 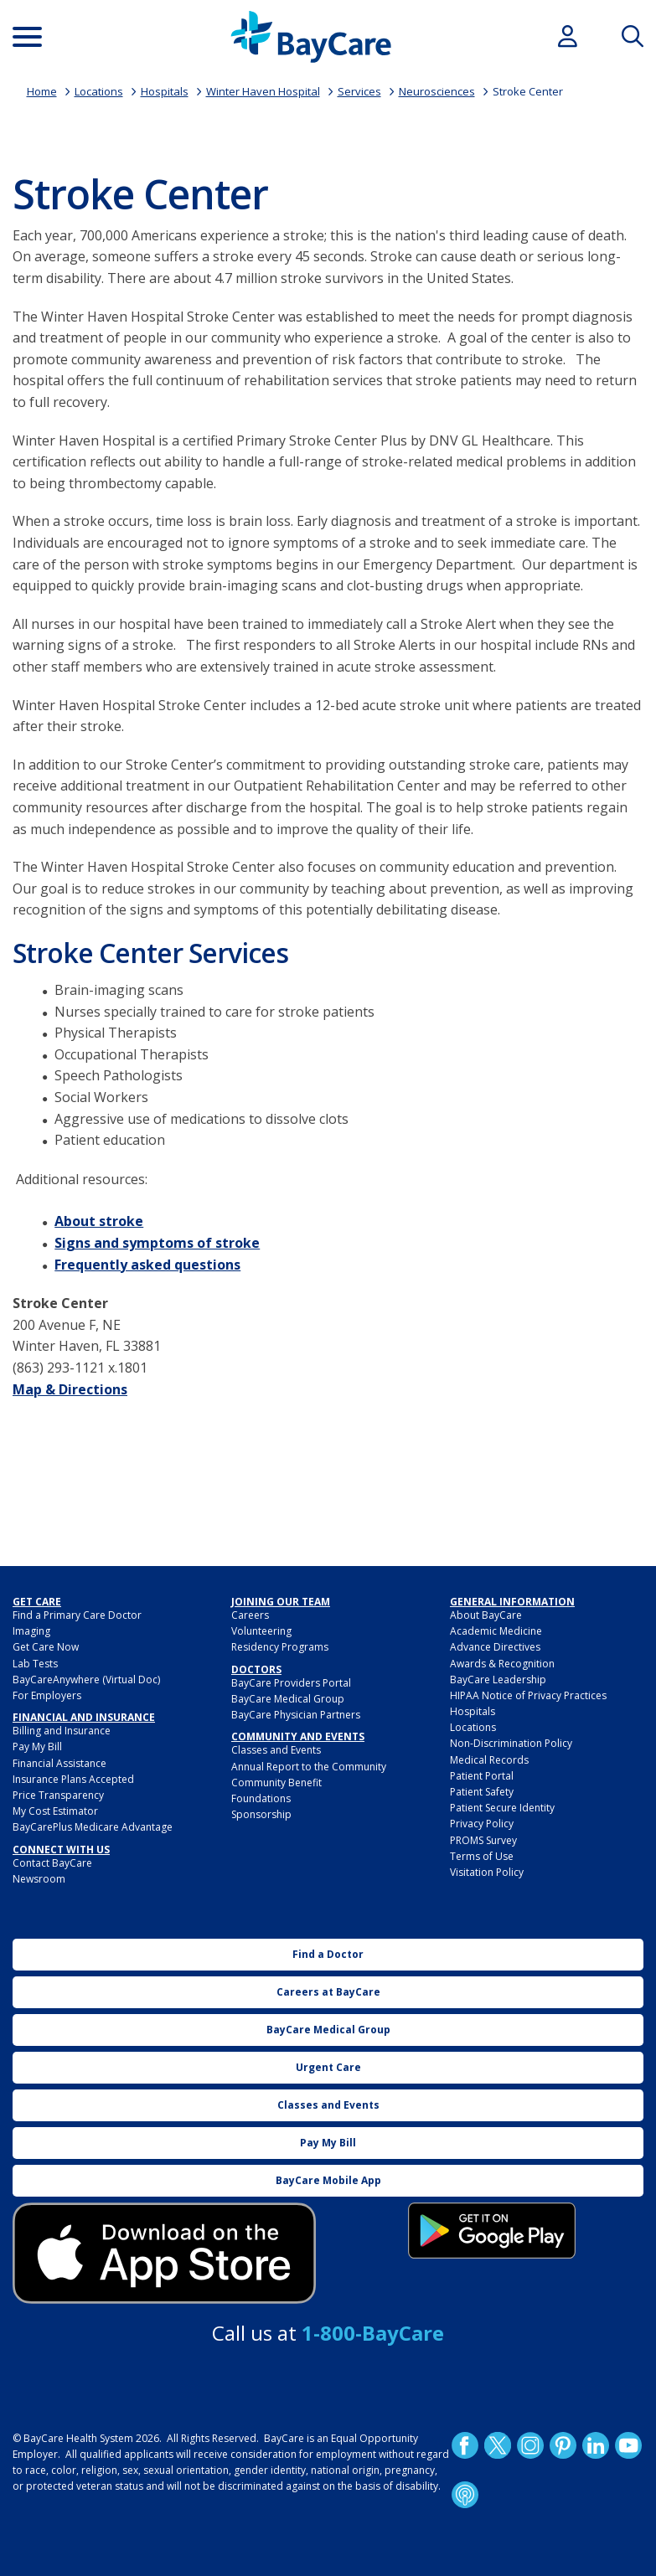 What do you see at coordinates (77, 1615) in the screenshot?
I see `Find a Primary Care Doctor` at bounding box center [77, 1615].